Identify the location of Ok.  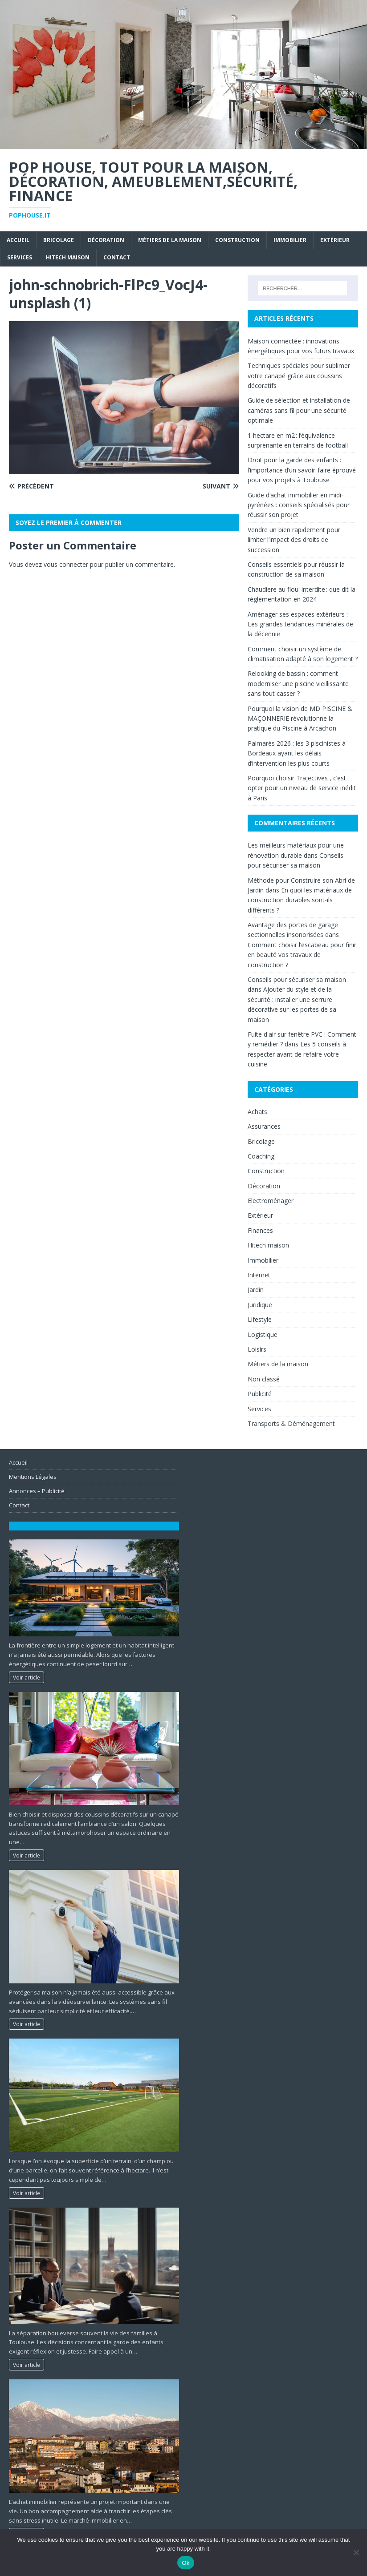
(185, 2563).